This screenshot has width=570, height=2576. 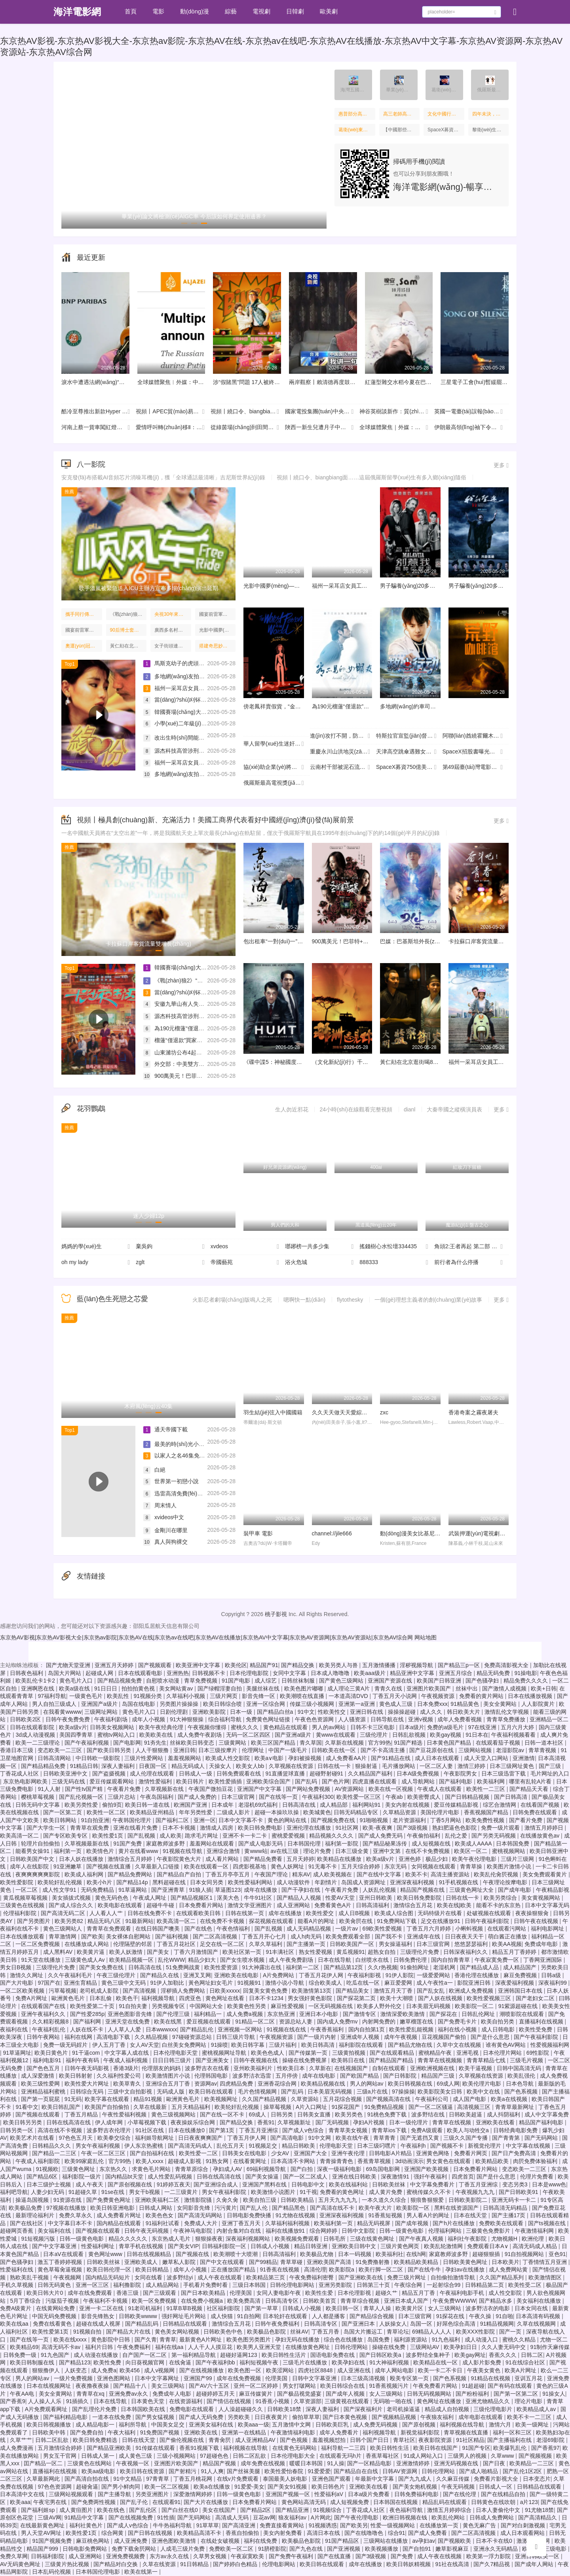 What do you see at coordinates (248, 2556) in the screenshot?
I see `午夜寂寞欧美` at bounding box center [248, 2556].